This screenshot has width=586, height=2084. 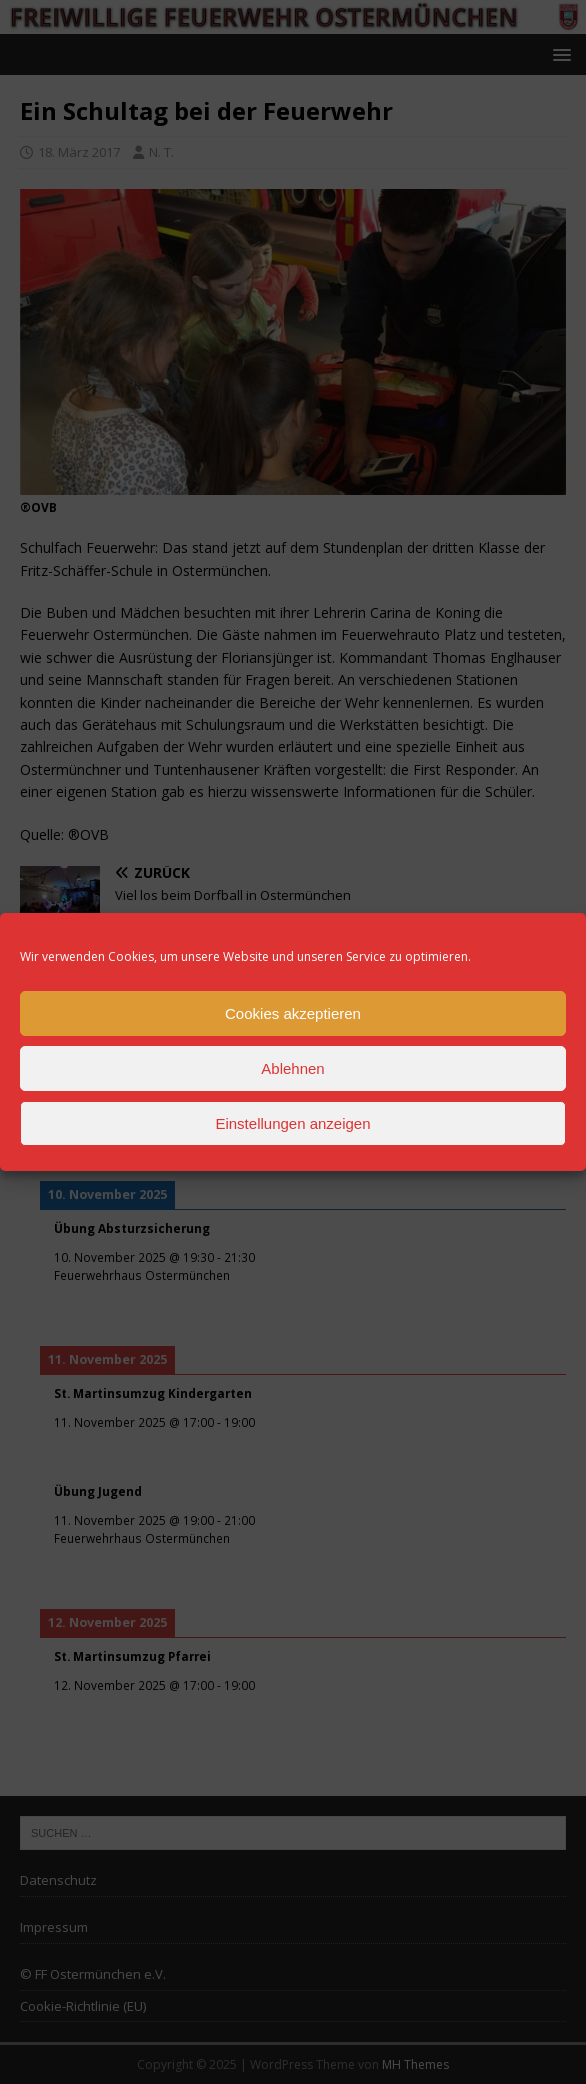 I want to click on Einstellungen anzeigen, so click(x=292, y=1123).